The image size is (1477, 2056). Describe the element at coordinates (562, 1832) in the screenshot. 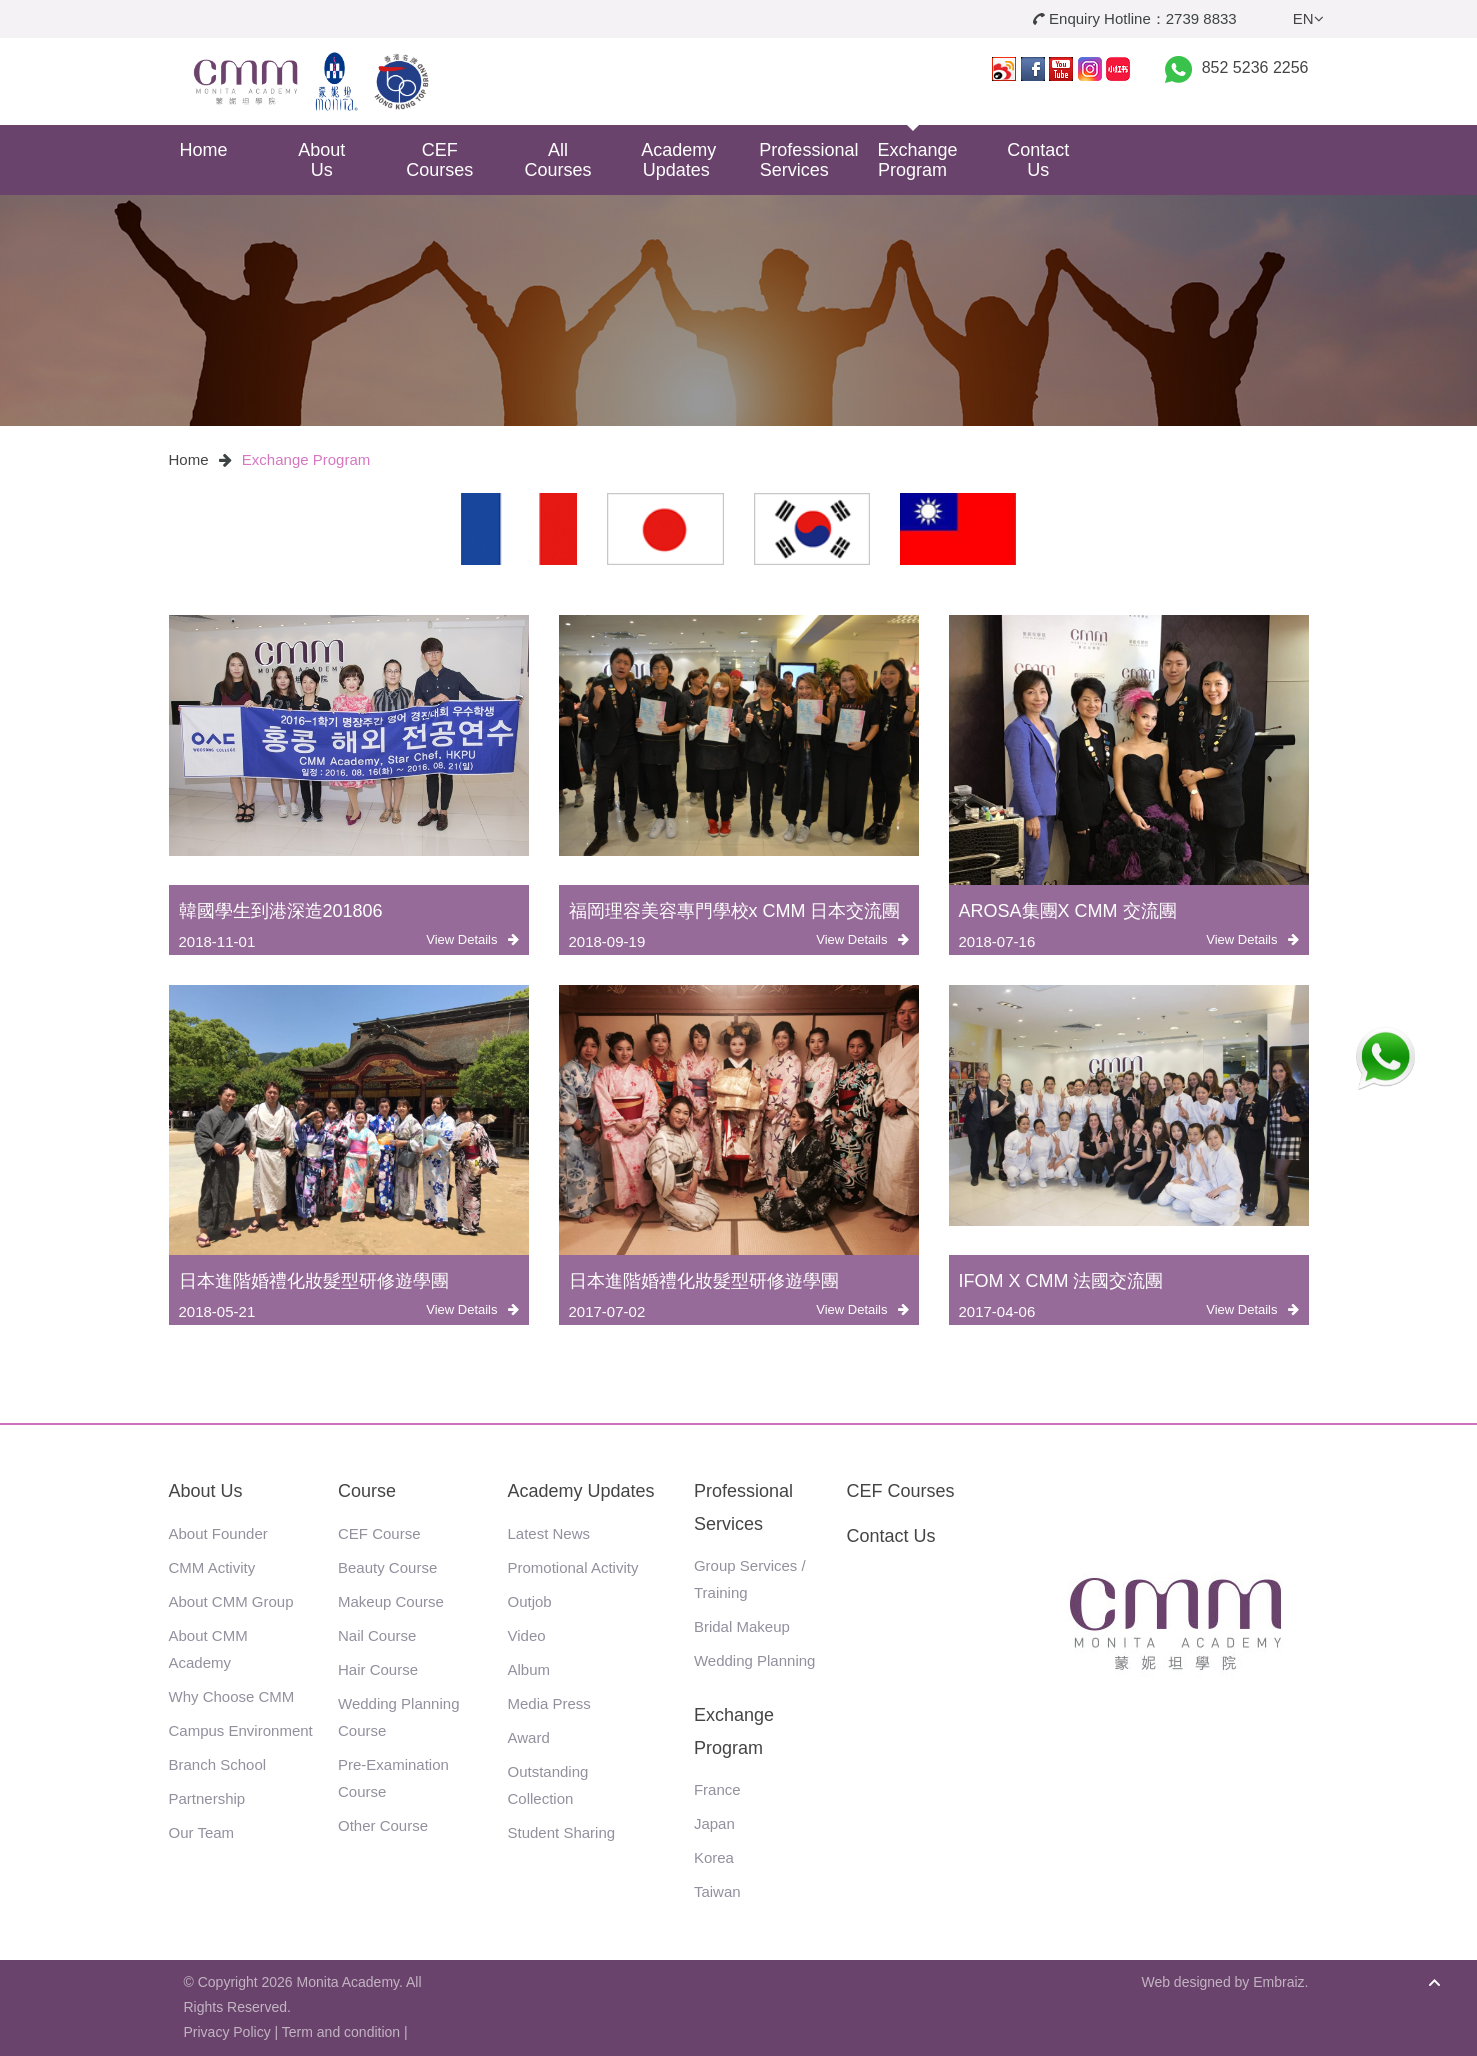

I see `Student Sharing` at that location.